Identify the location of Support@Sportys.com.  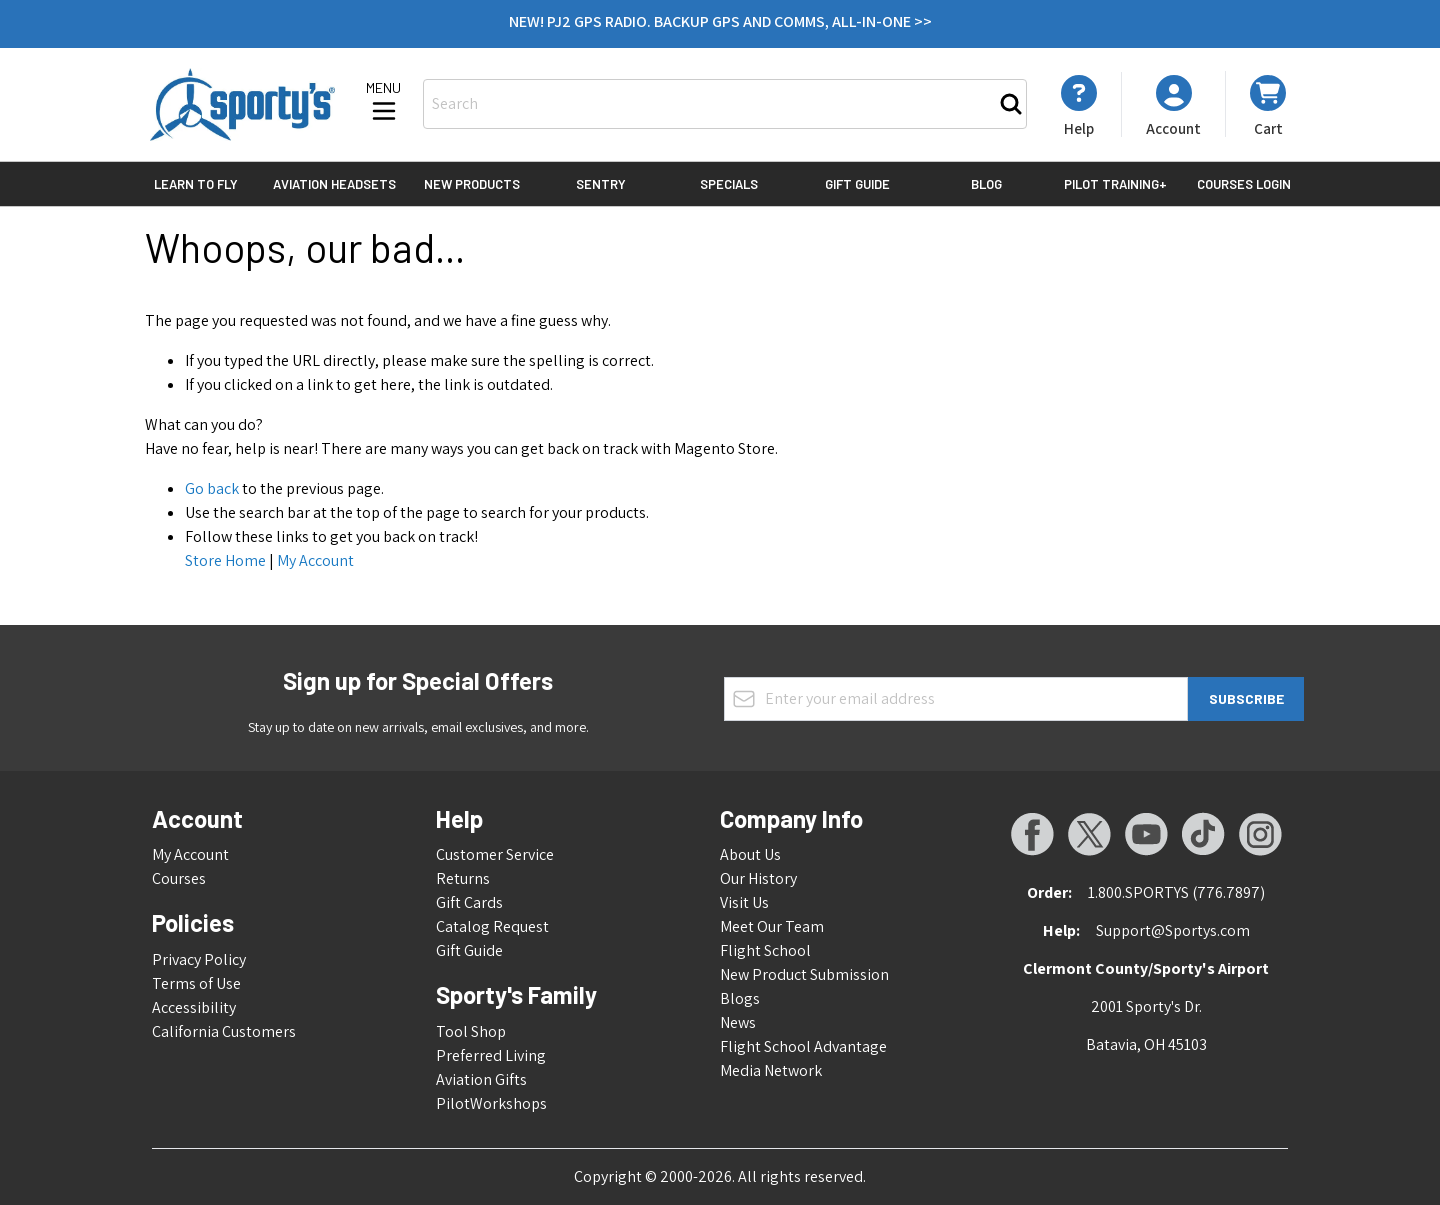
(1173, 930).